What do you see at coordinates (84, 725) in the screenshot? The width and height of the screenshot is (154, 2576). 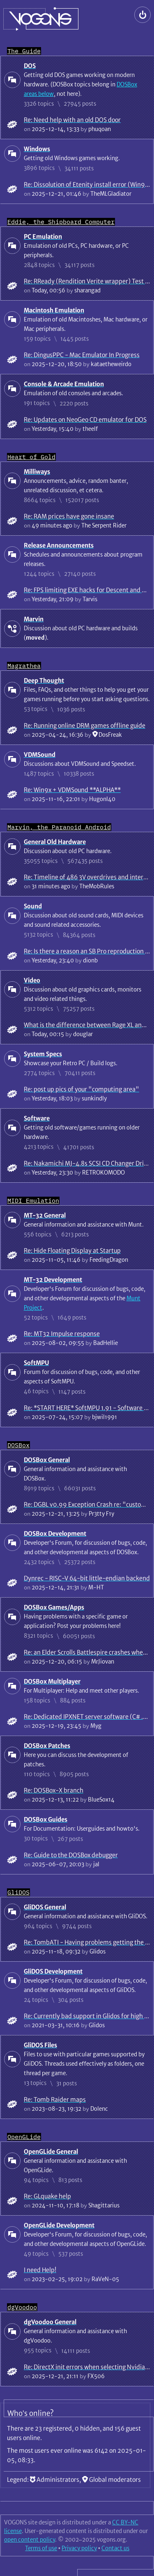 I see `Re: Running online DRM games offline guide` at bounding box center [84, 725].